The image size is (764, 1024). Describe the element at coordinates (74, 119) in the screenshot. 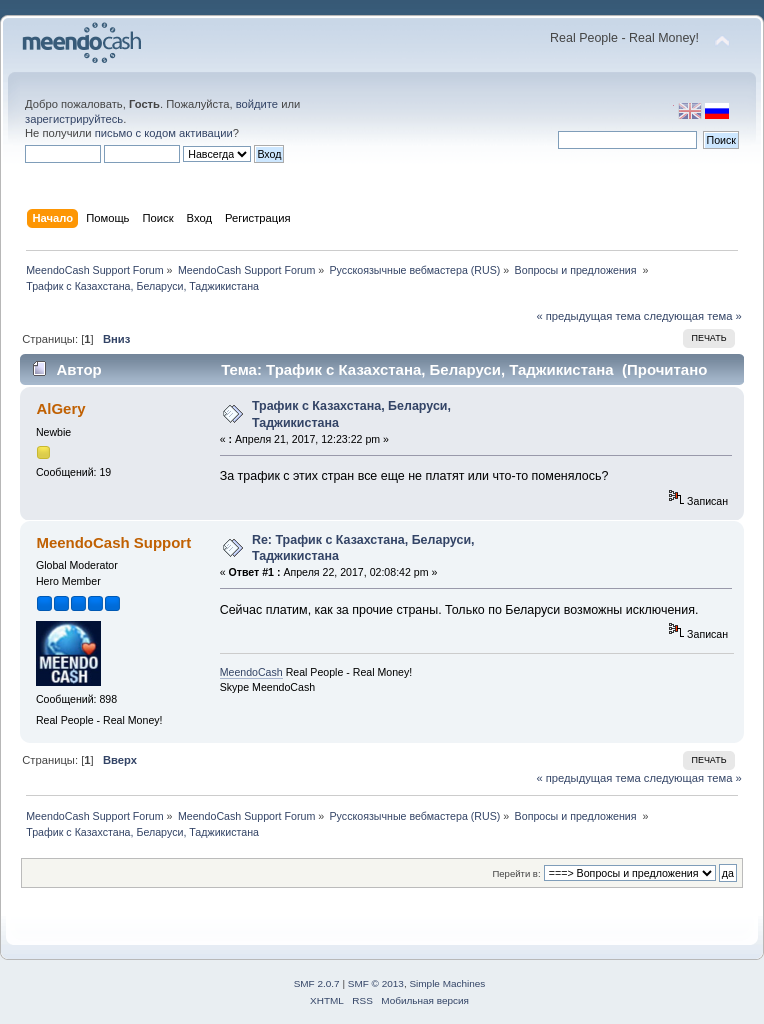

I see `зарегистрируйтесь` at that location.